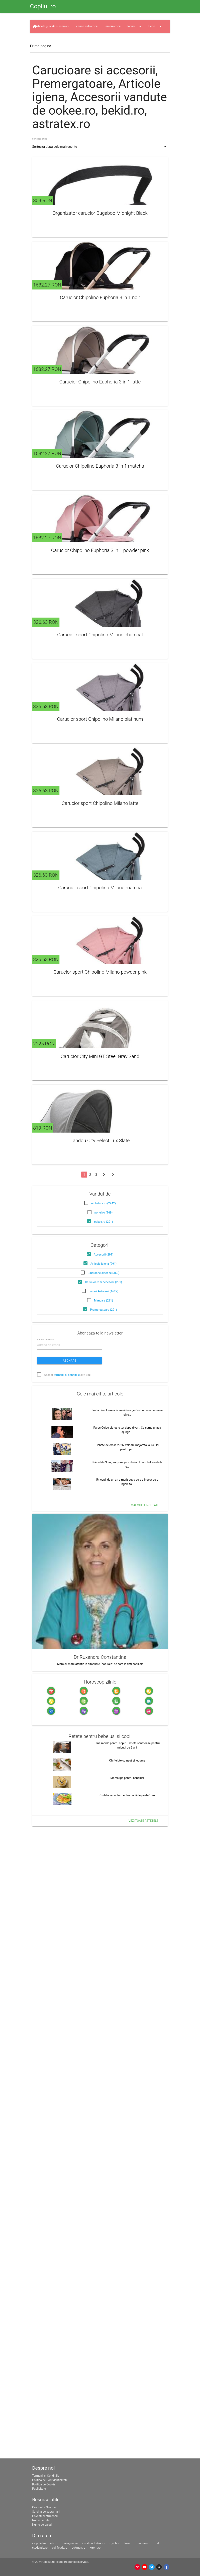 The height and width of the screenshot is (2576, 200). Describe the element at coordinates (39, 188) in the screenshot. I see `Sorteaza dupa` at that location.